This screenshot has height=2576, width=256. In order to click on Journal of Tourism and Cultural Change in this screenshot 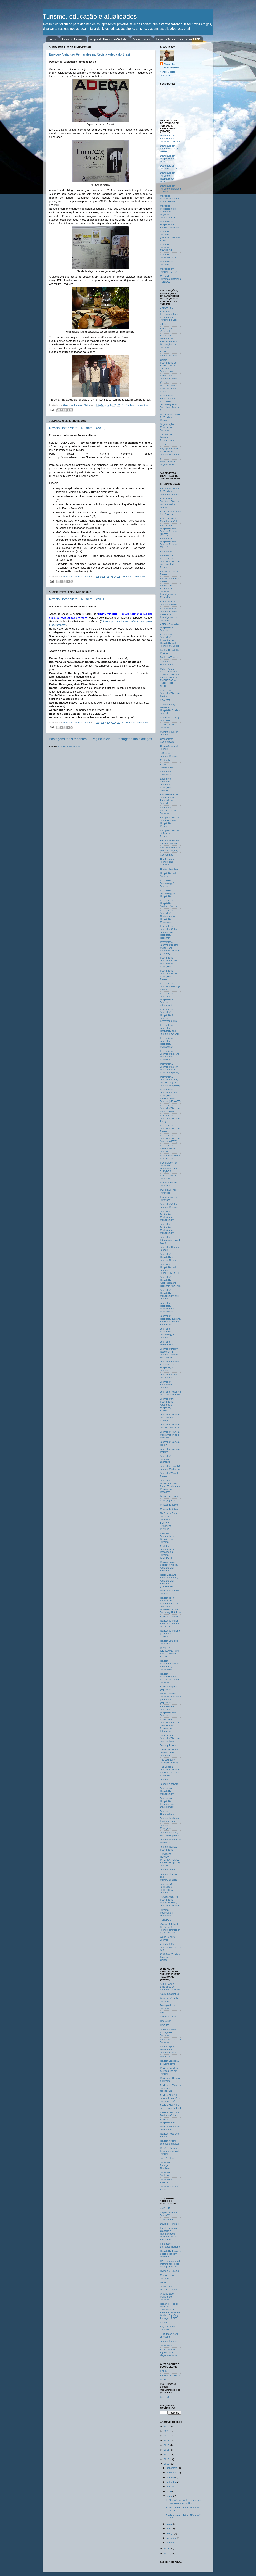, I will do `click(170, 1417)`.